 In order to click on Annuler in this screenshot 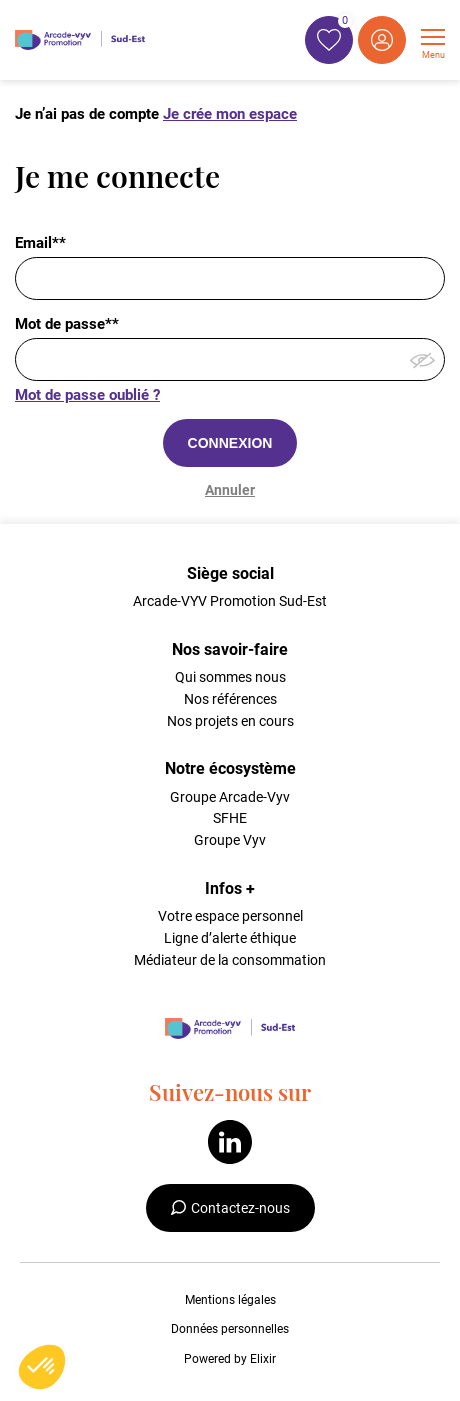, I will do `click(230, 490)`.